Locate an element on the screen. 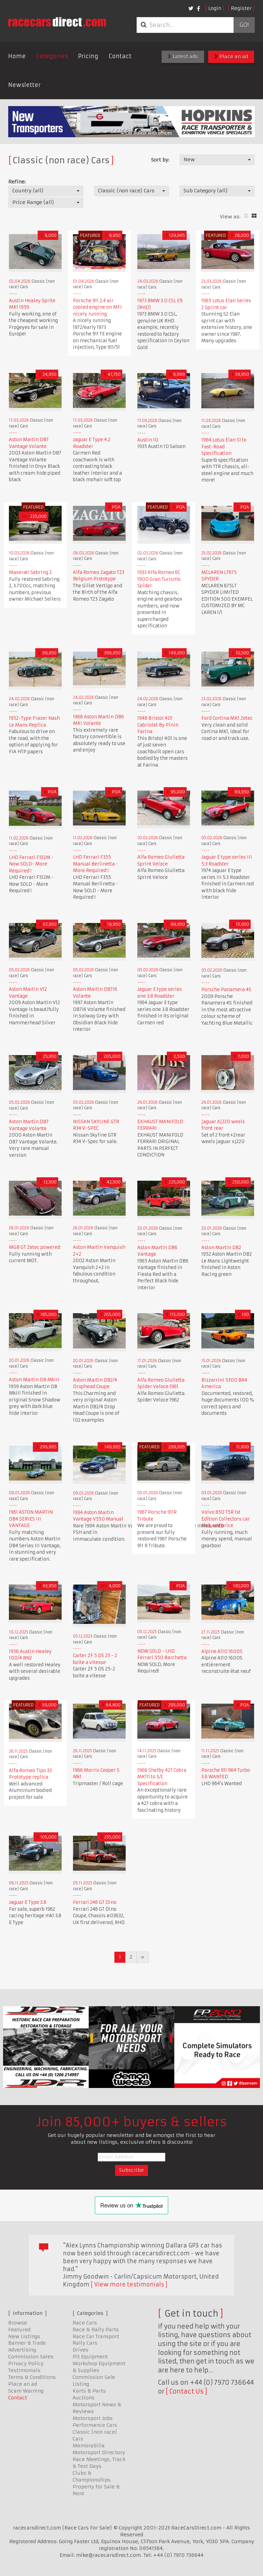 Image resolution: width=263 pixels, height=2576 pixels. Contact is located at coordinates (120, 56).